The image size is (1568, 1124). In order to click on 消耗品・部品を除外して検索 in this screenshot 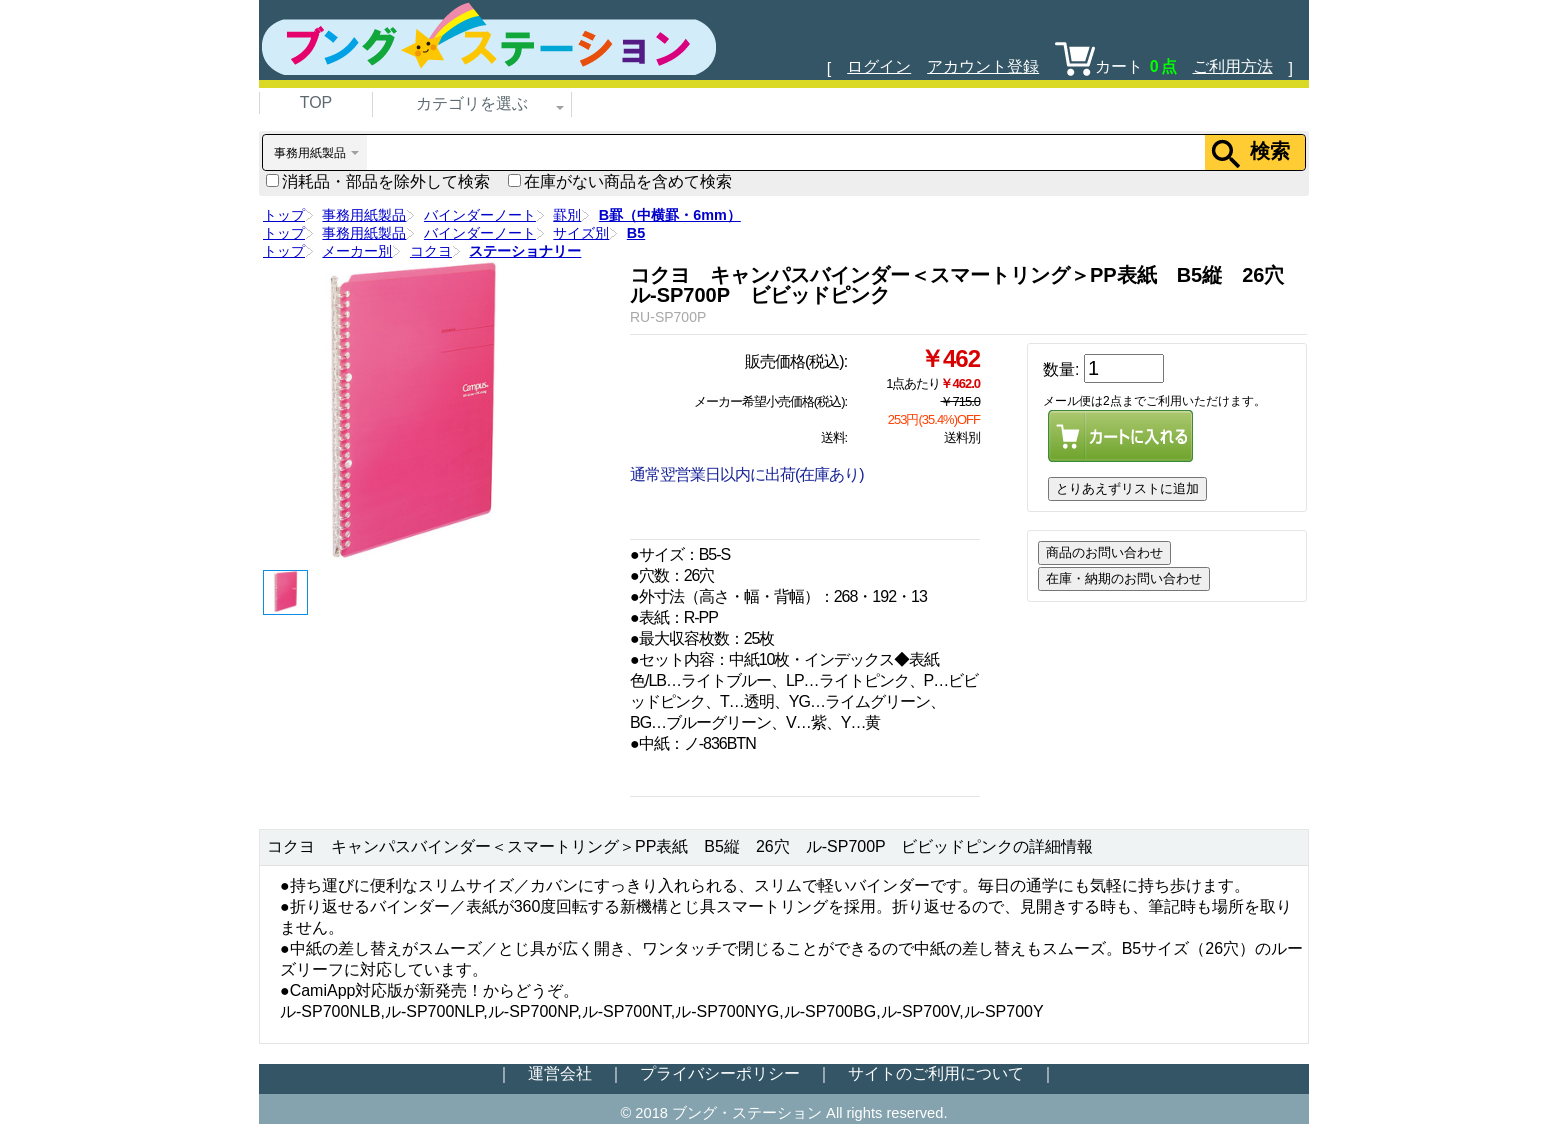, I will do `click(378, 181)`.